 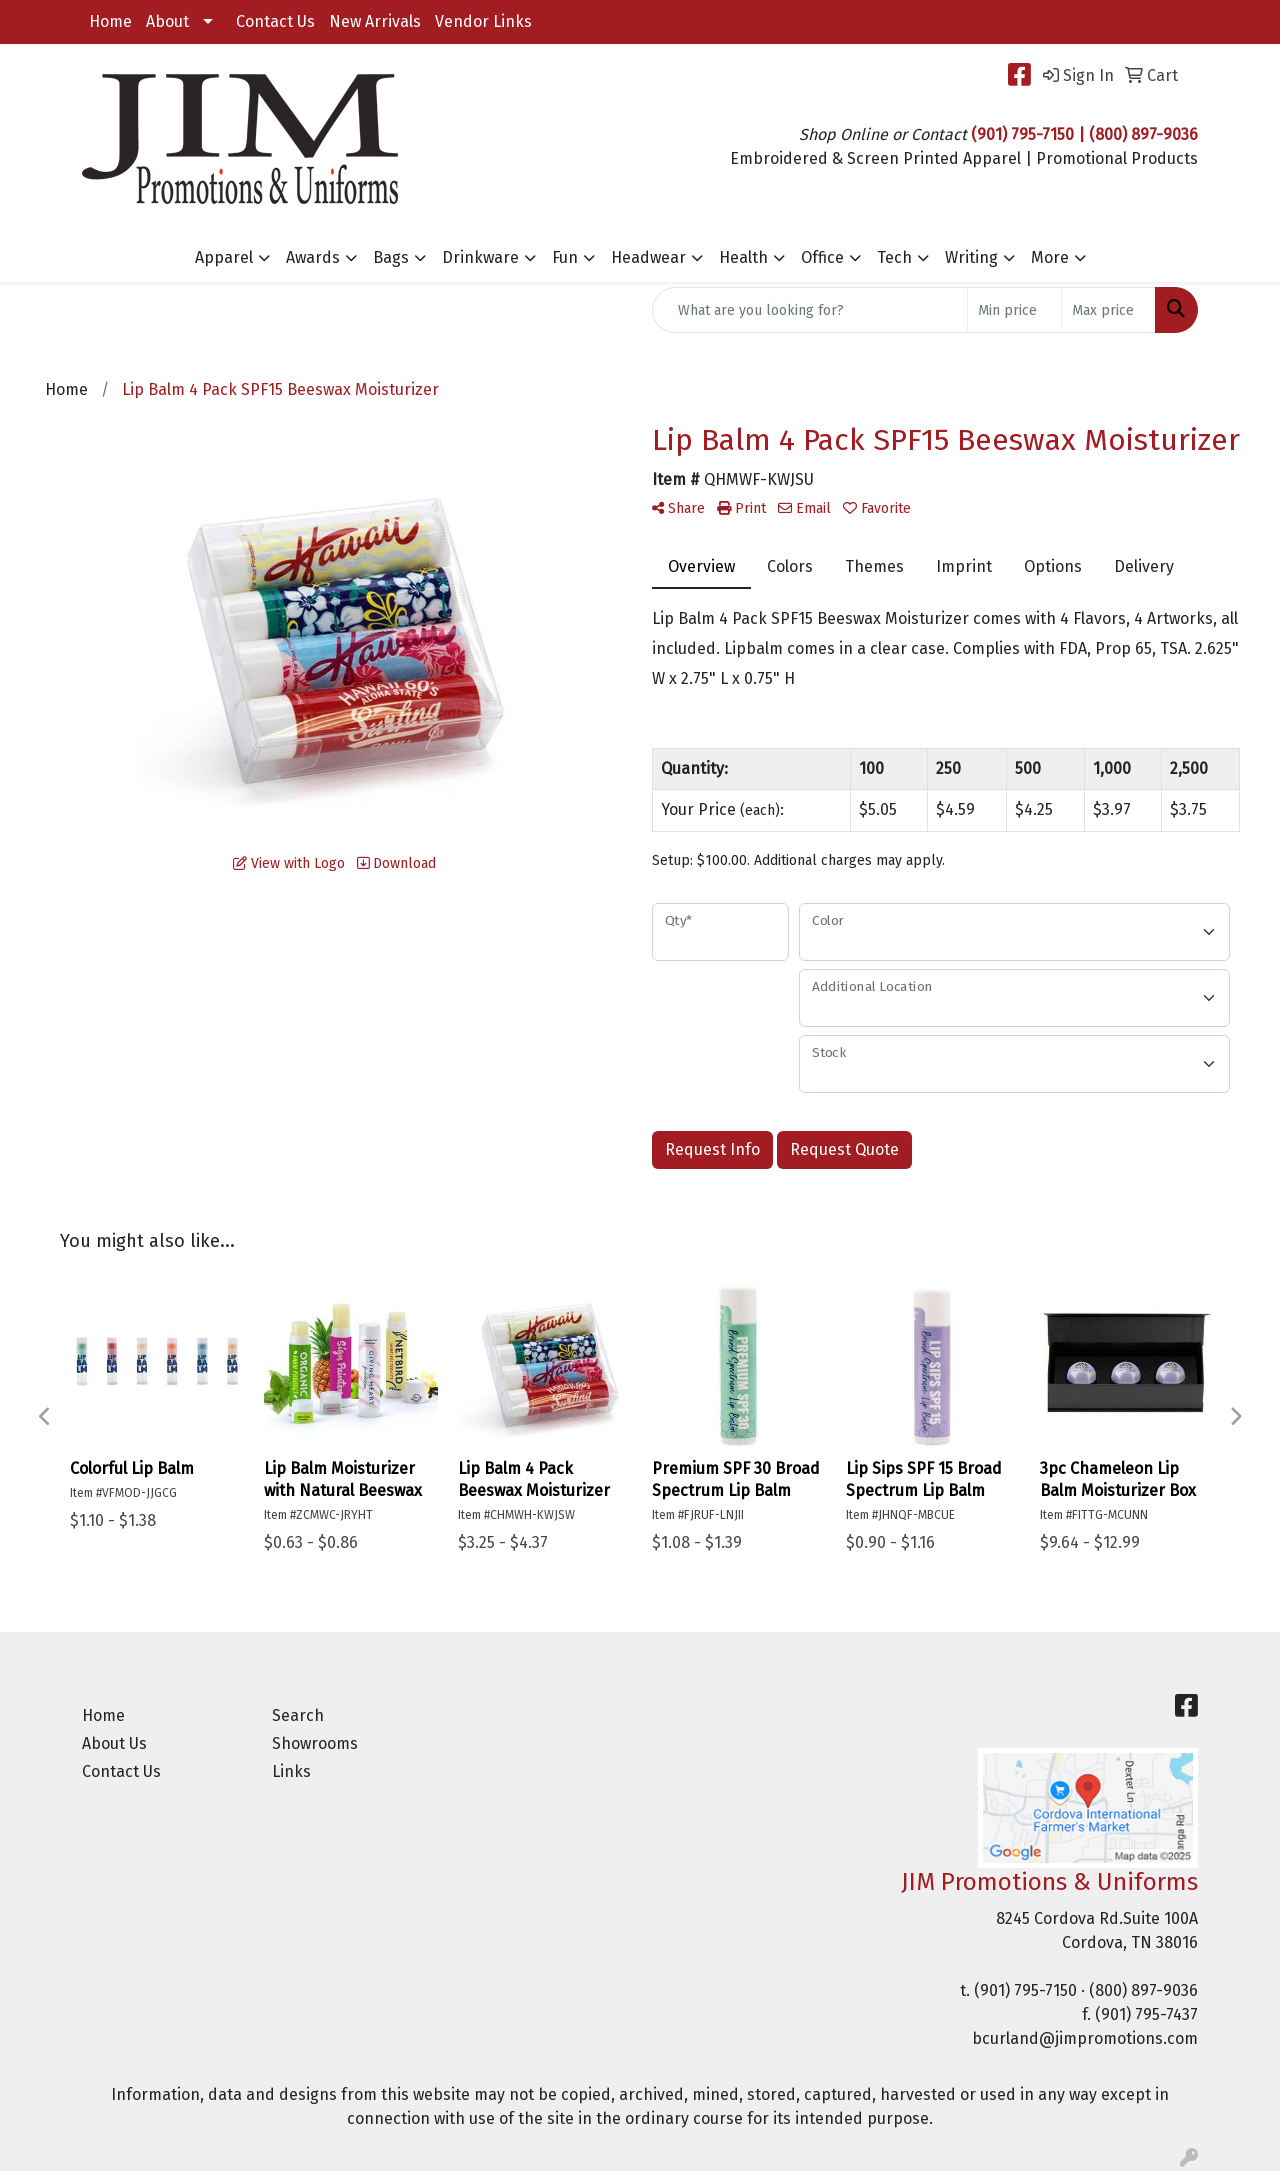 I want to click on Fun [button], so click(x=565, y=257).